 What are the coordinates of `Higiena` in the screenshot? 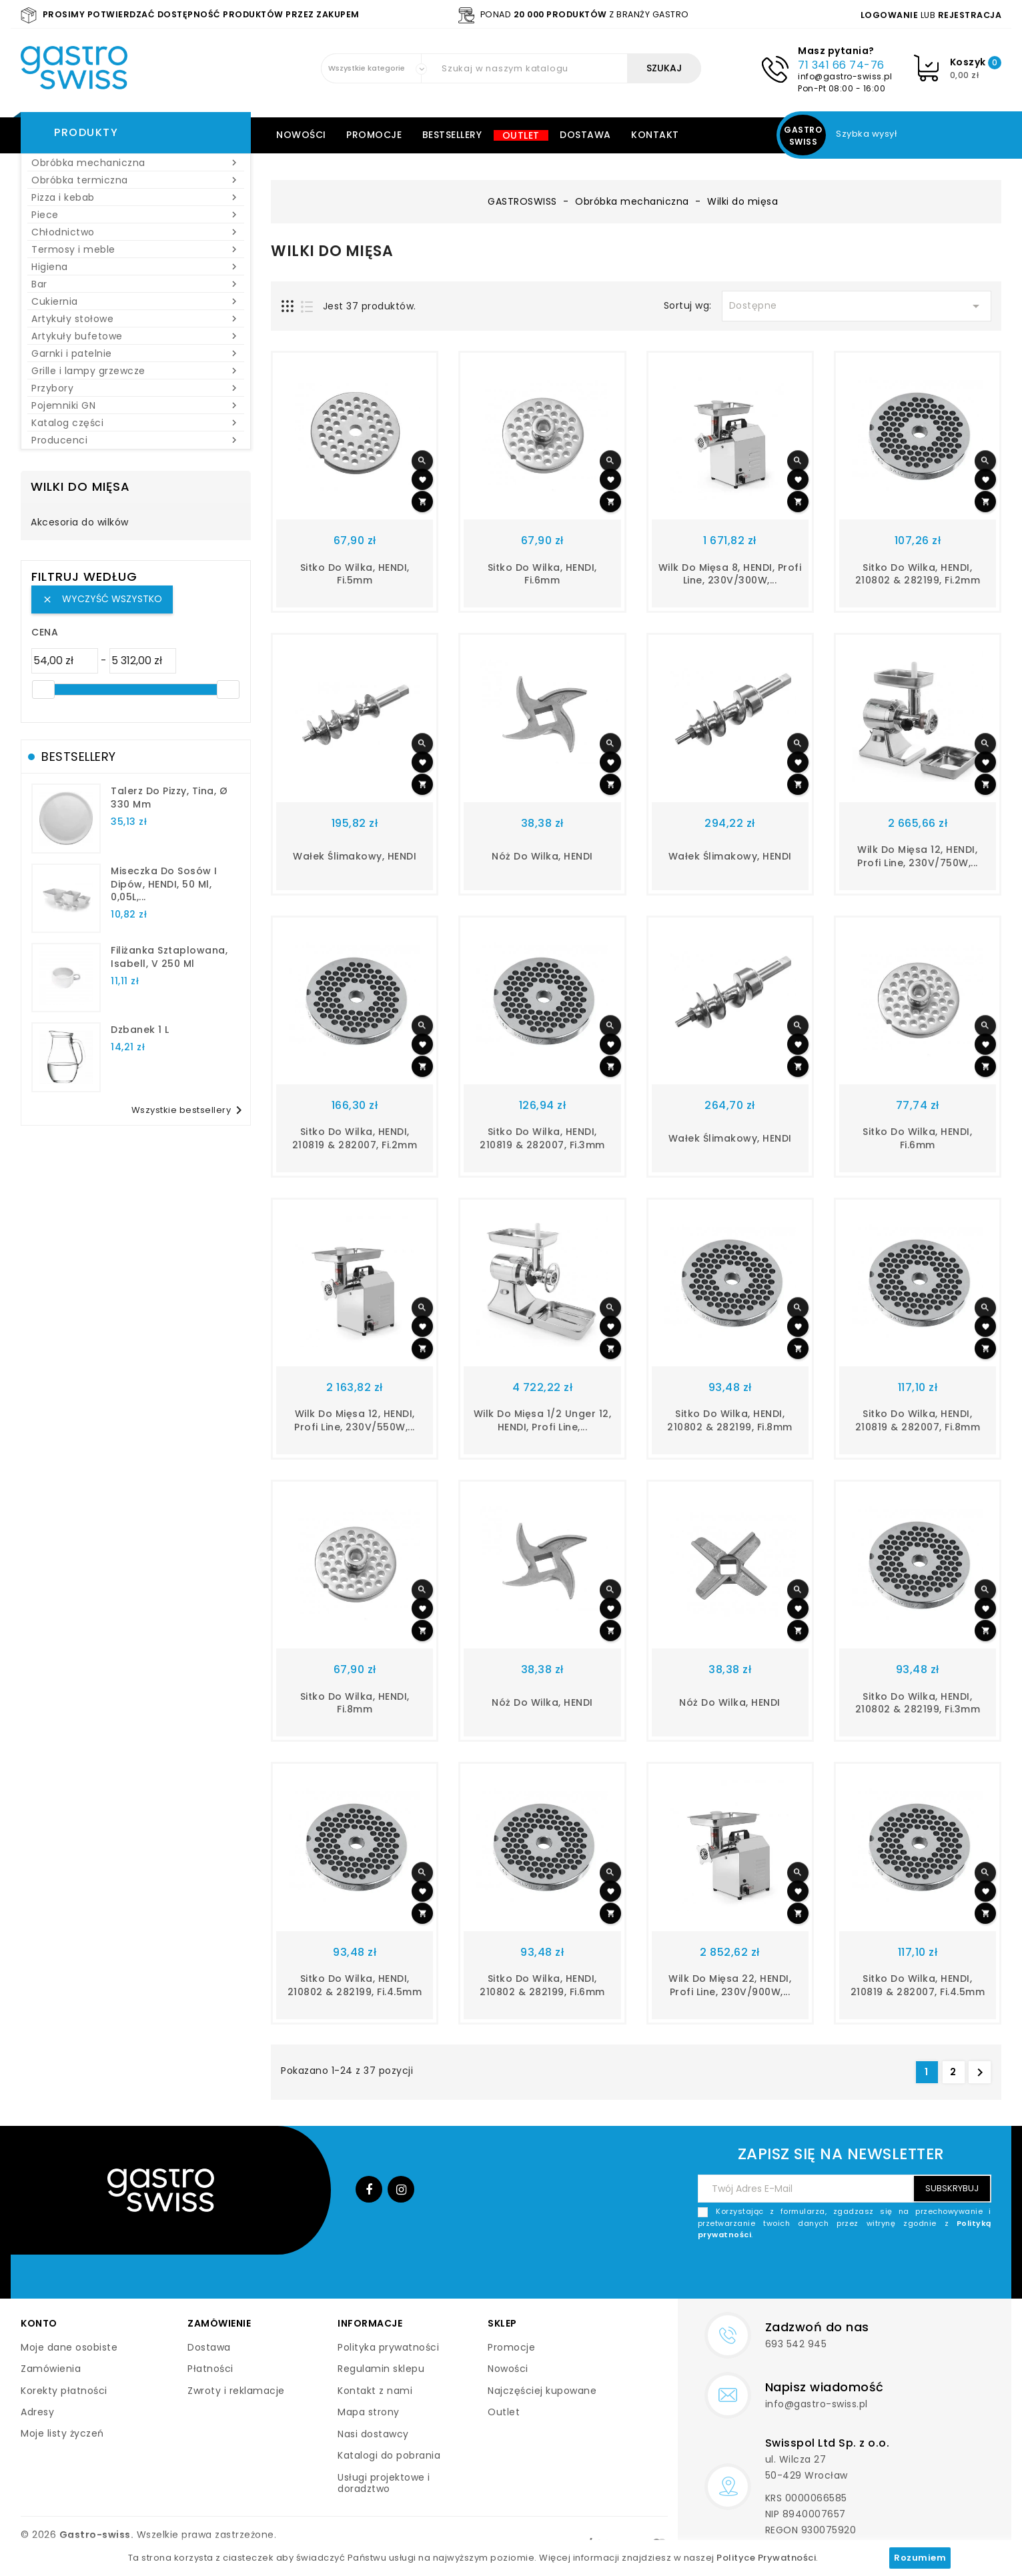 It's located at (135, 266).